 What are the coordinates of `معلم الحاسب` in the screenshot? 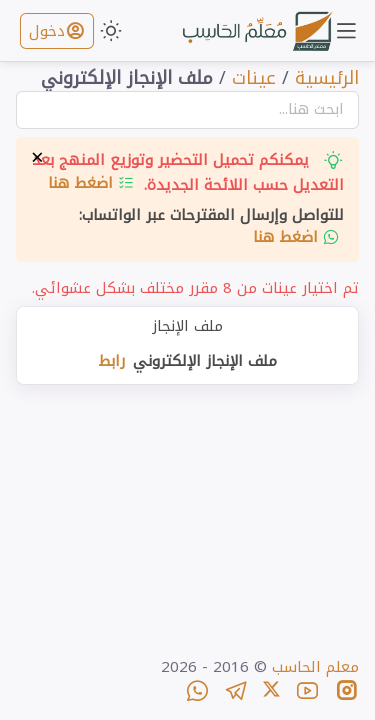 It's located at (315, 667).